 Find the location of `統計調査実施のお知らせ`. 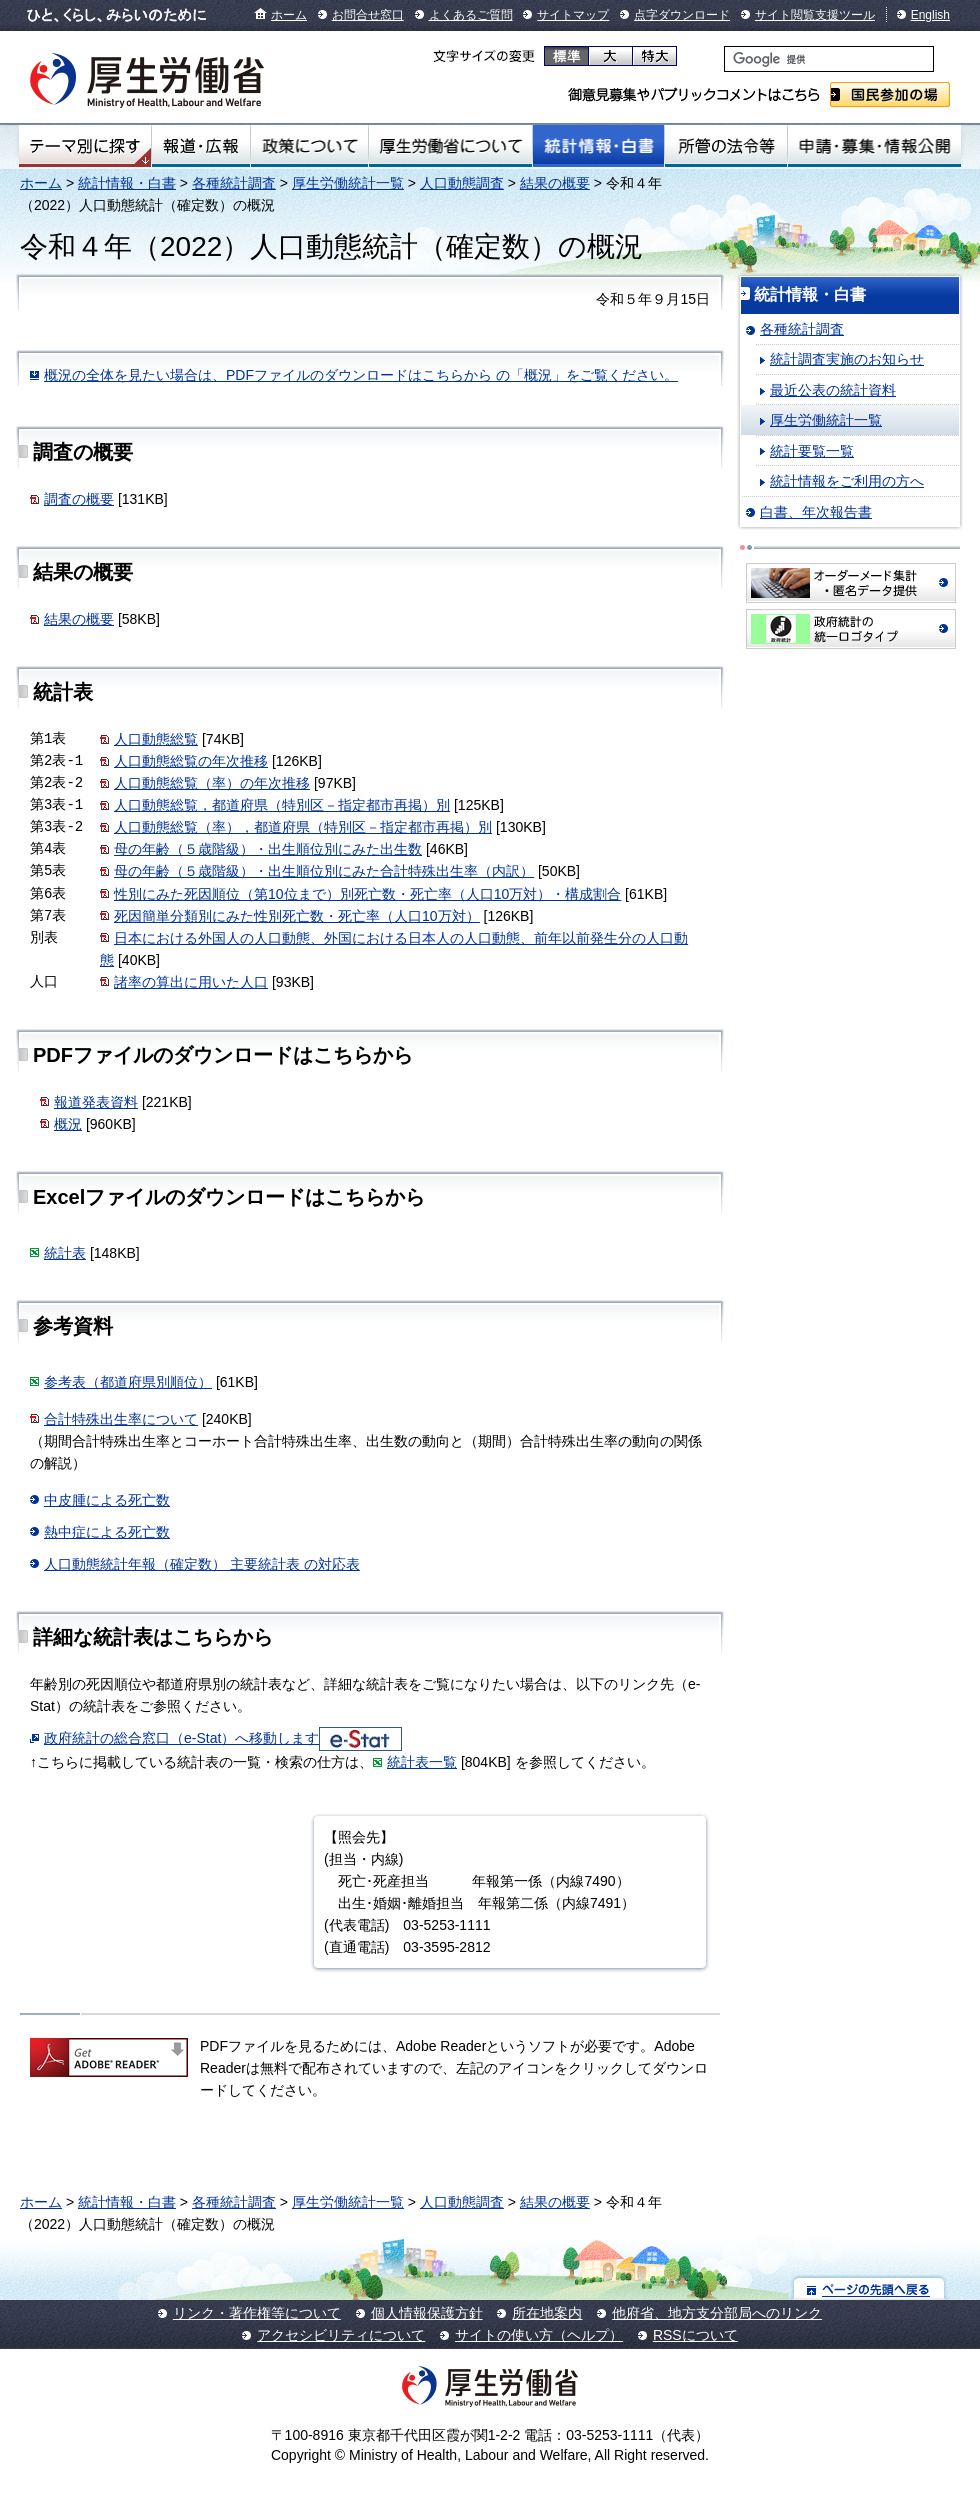

統計調査実施のお知らせ is located at coordinates (847, 359).